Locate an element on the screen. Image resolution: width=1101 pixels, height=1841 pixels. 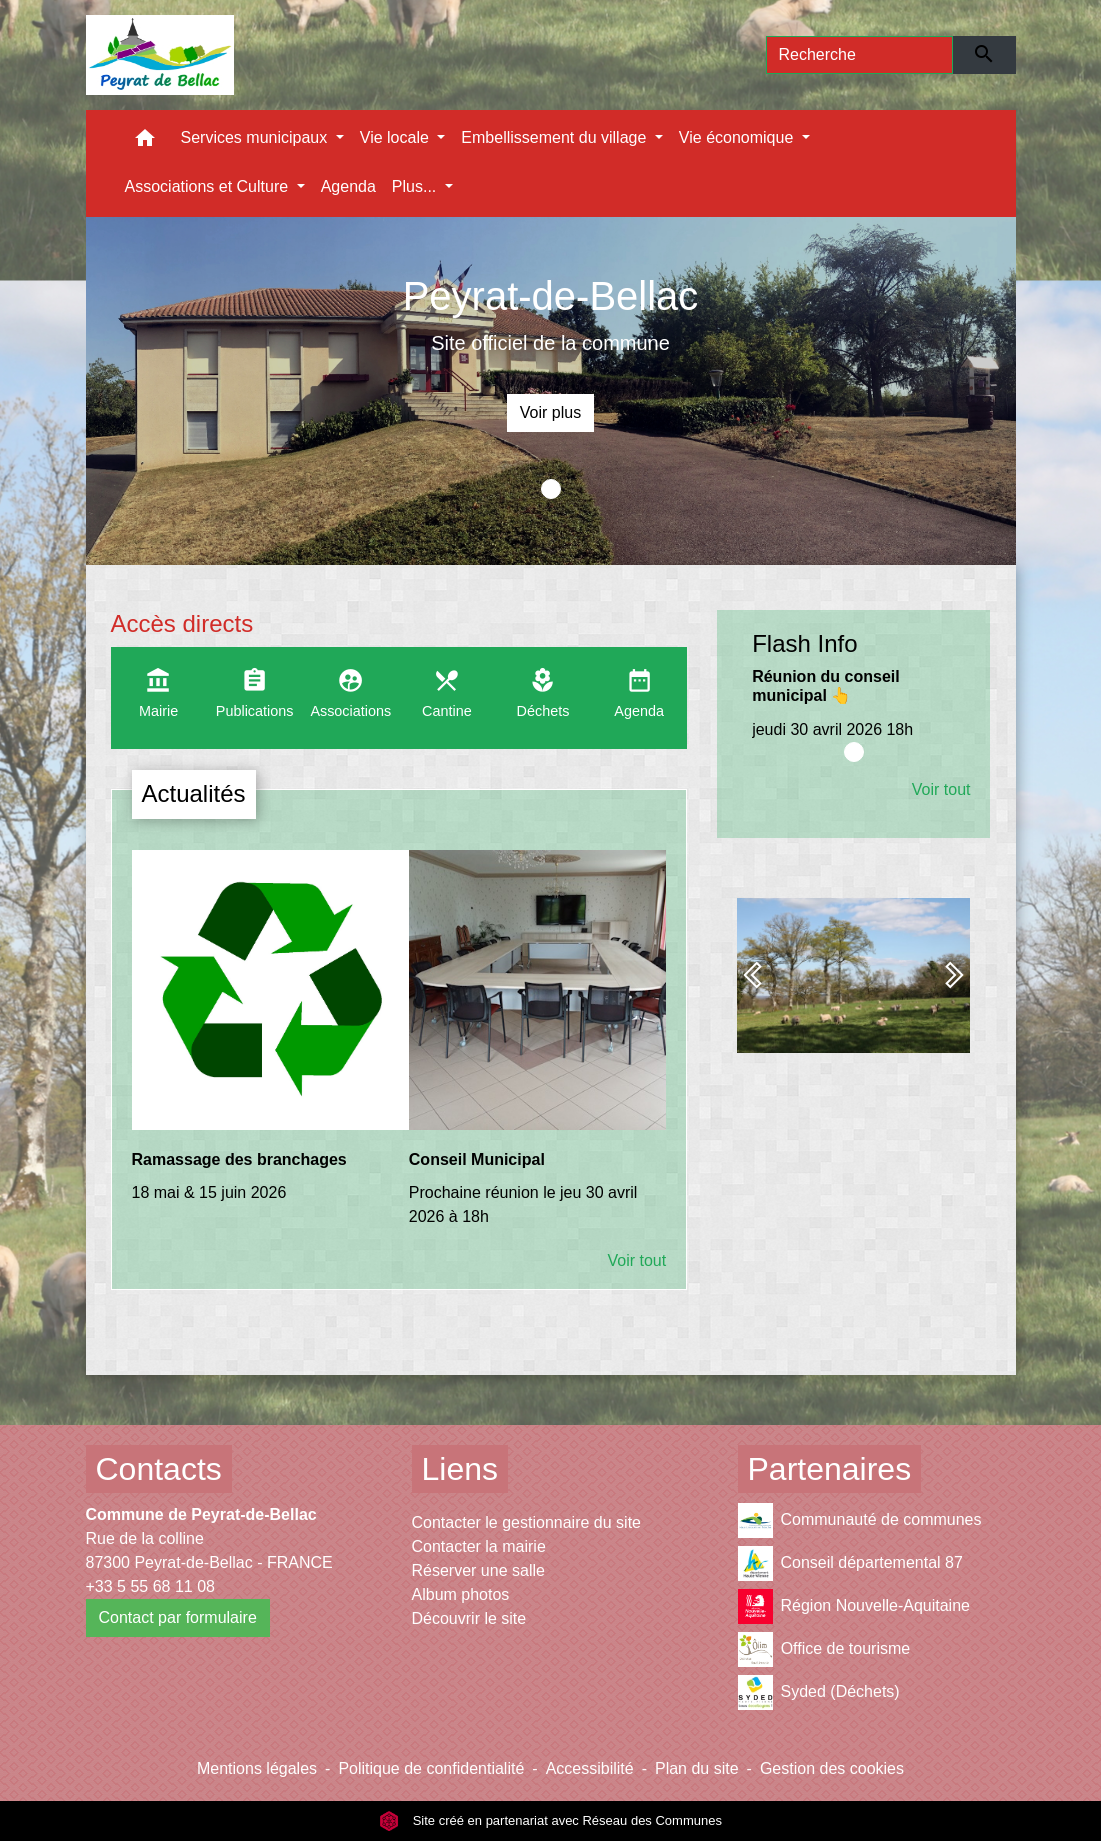
Voir tout is located at coordinates (636, 1260).